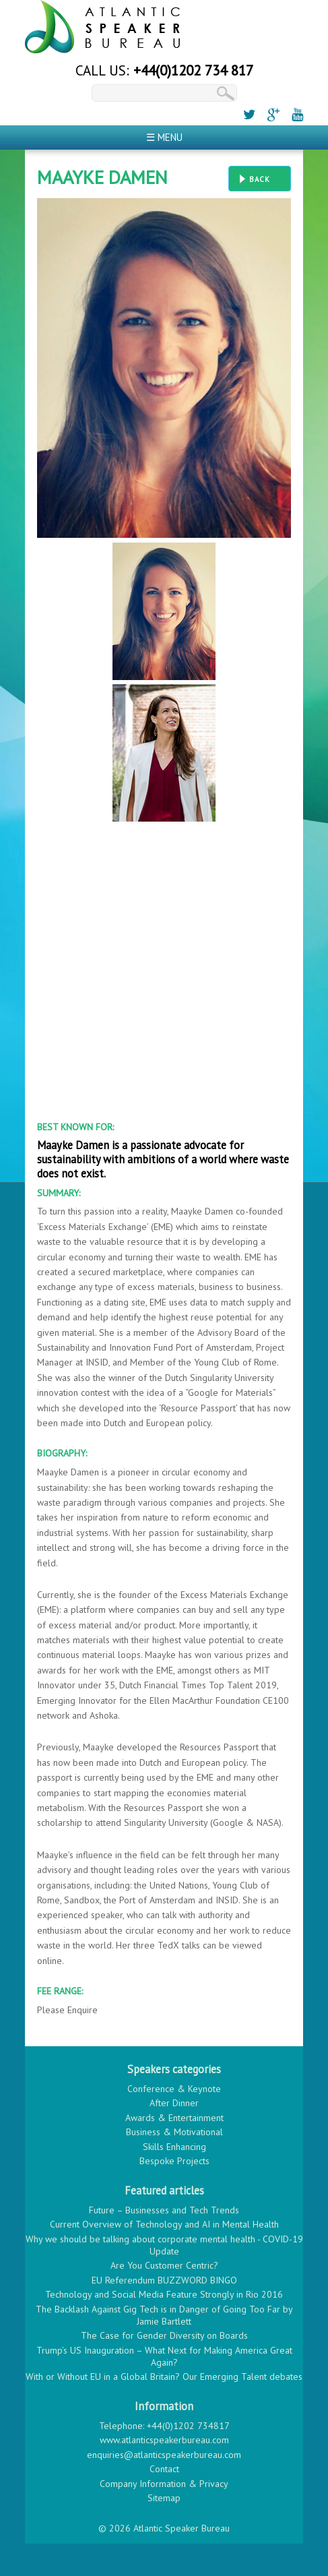 The image size is (328, 2576). What do you see at coordinates (164, 2356) in the screenshot?
I see `Trump’s US Inauguration – What Next for Making America Great Again?` at bounding box center [164, 2356].